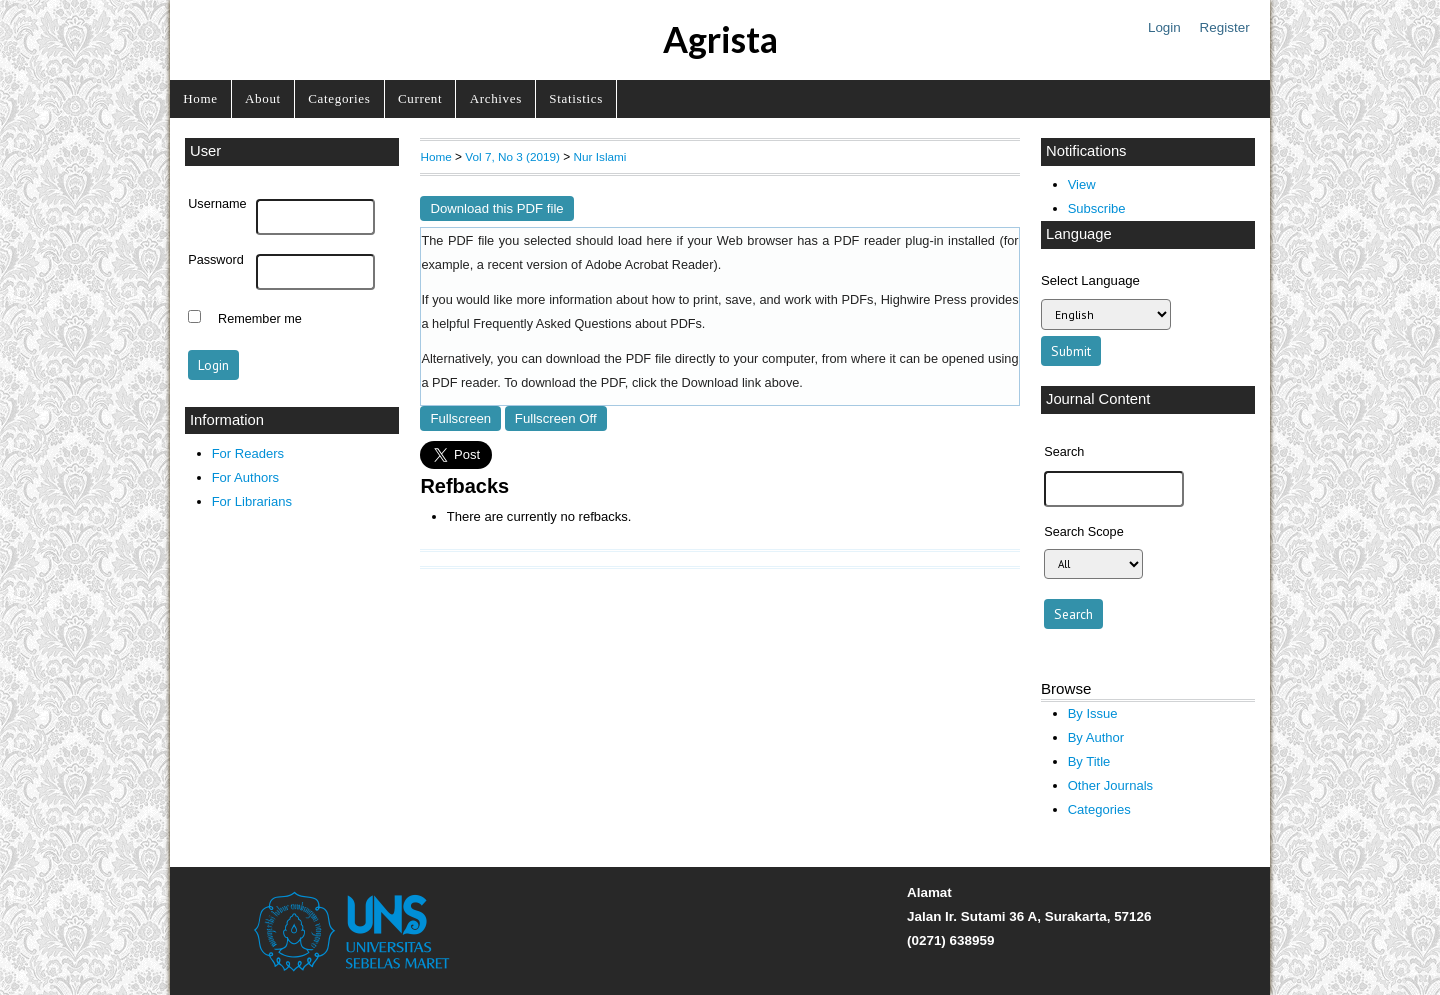 Image resolution: width=1440 pixels, height=995 pixels. I want to click on For Authors, so click(245, 477).